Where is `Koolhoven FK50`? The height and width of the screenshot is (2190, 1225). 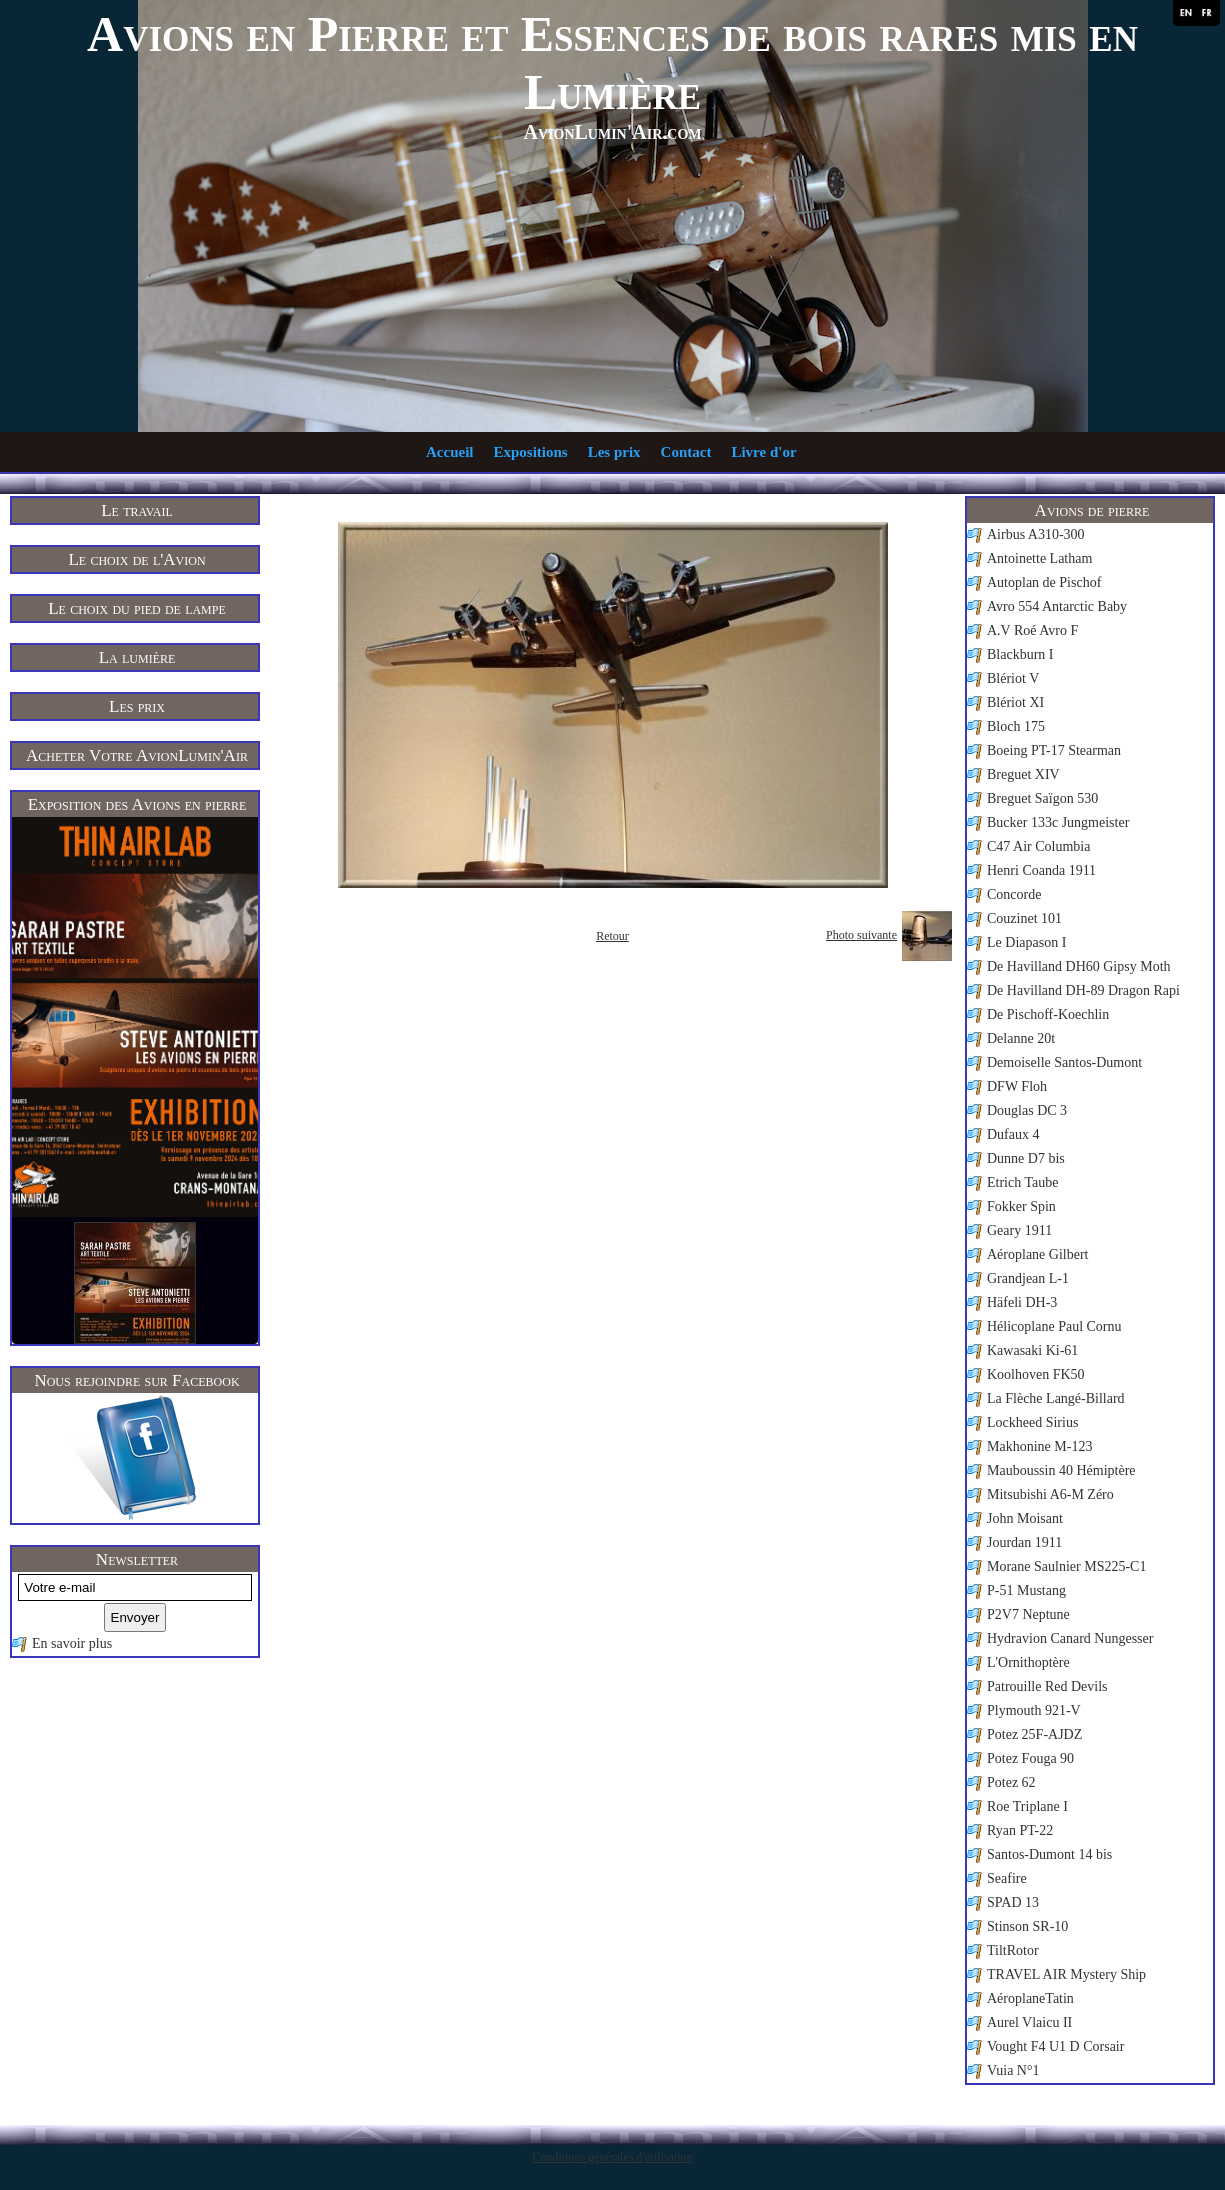 Koolhoven FK50 is located at coordinates (1036, 1374).